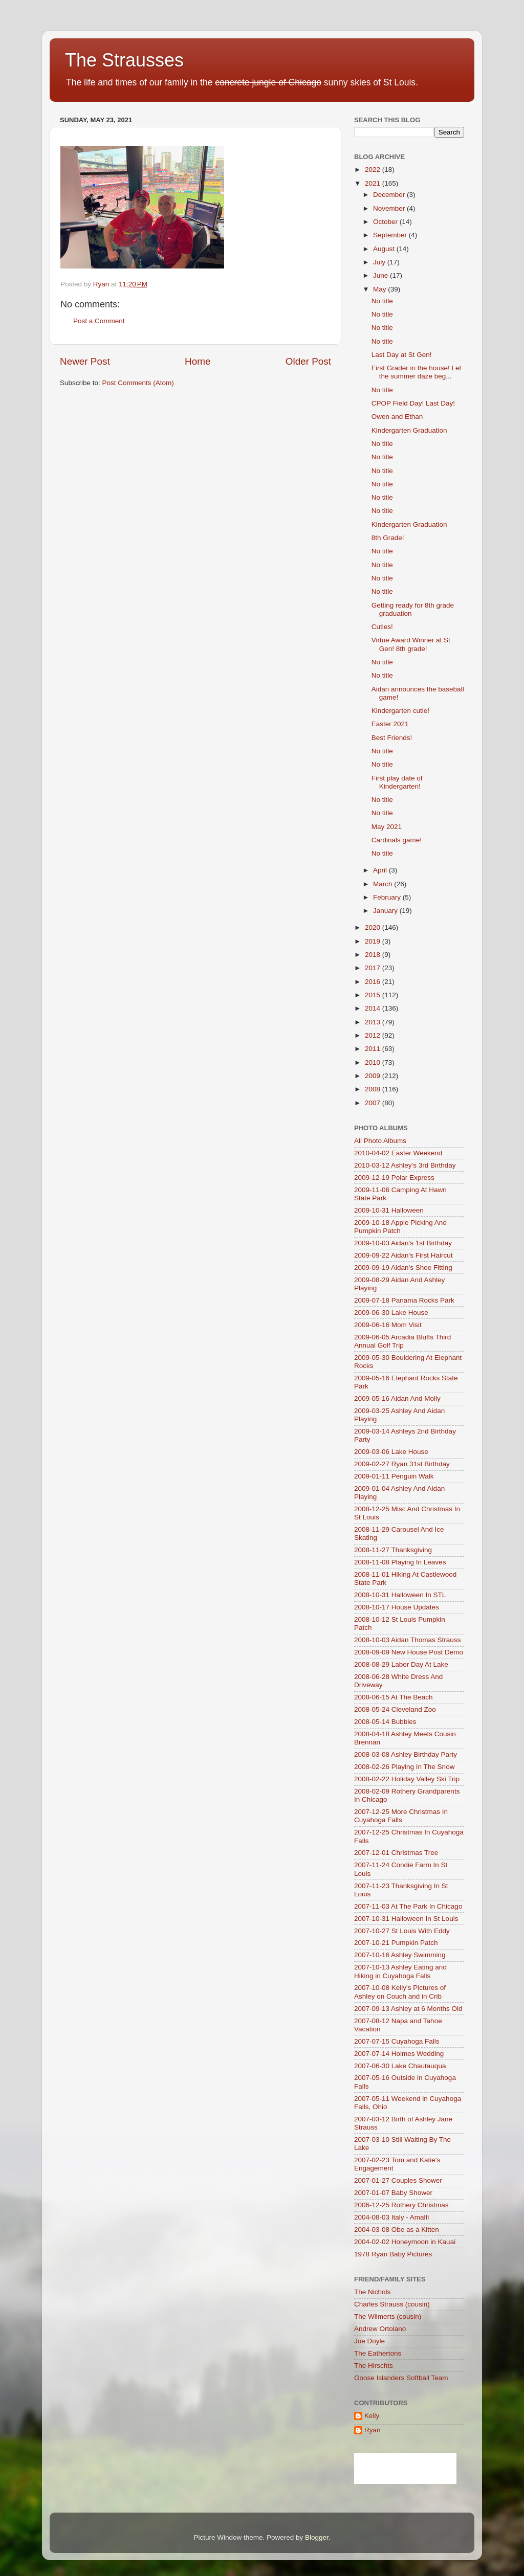 The image size is (524, 2576). What do you see at coordinates (373, 169) in the screenshot?
I see `2022` at bounding box center [373, 169].